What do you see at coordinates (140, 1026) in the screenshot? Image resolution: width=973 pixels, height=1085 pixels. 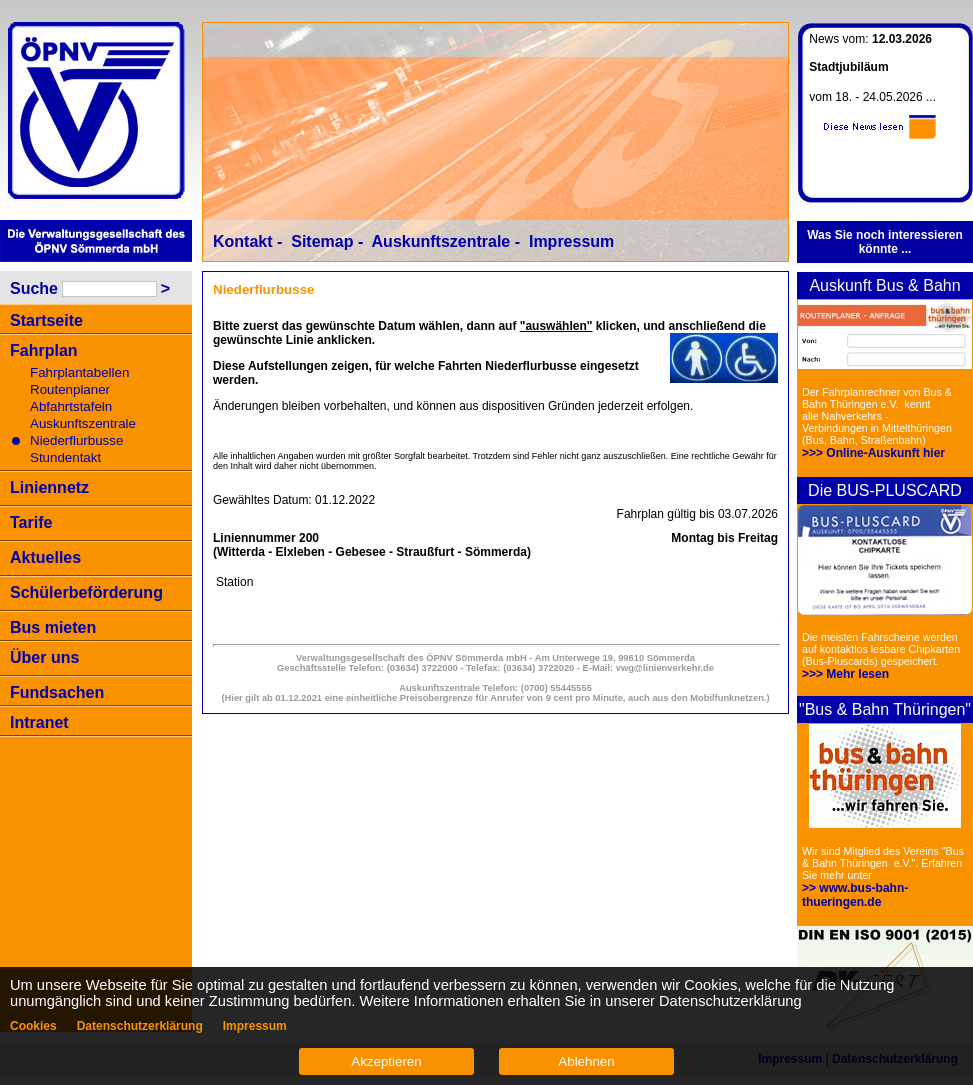 I see `Datenschutzerklärung` at bounding box center [140, 1026].